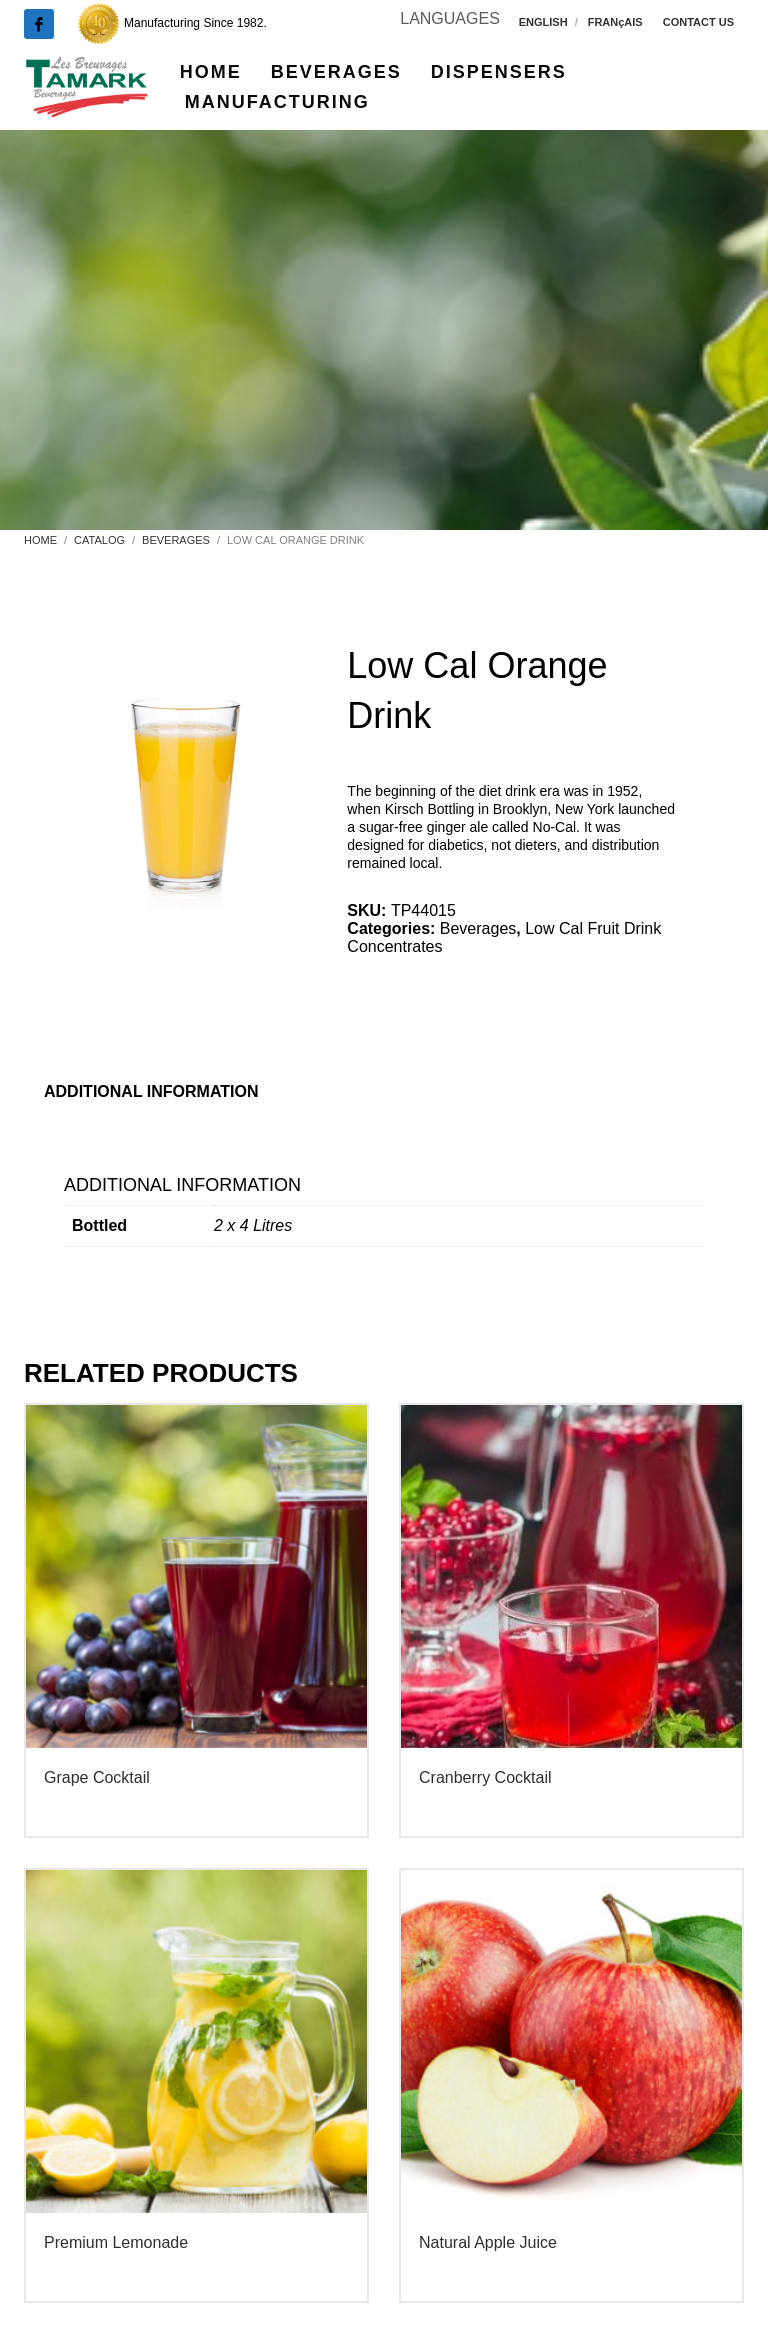  Describe the element at coordinates (478, 928) in the screenshot. I see `Beverages` at that location.